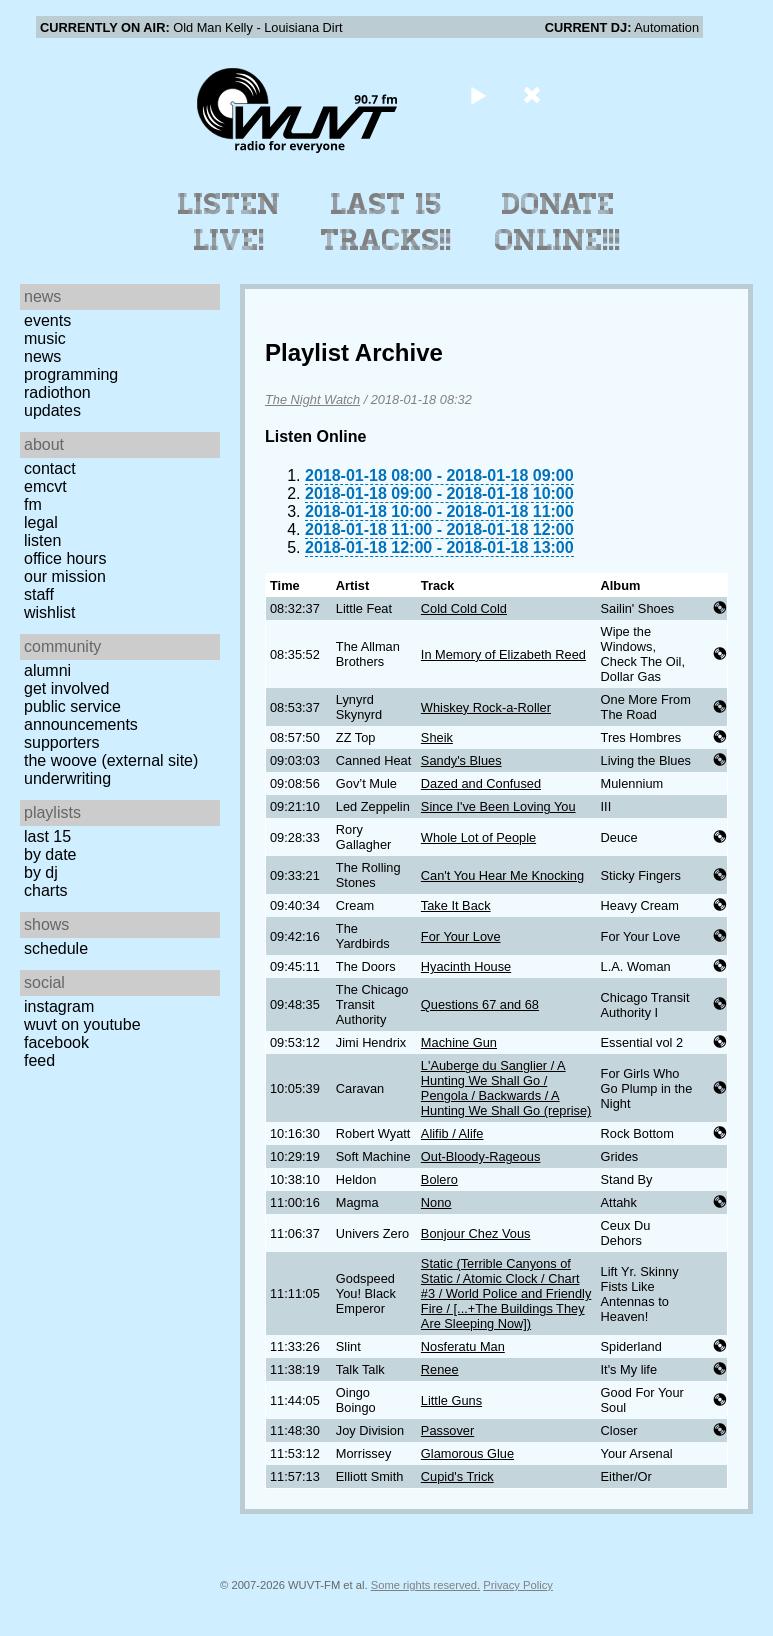 The width and height of the screenshot is (773, 1636). I want to click on Legal, so click(41, 522).